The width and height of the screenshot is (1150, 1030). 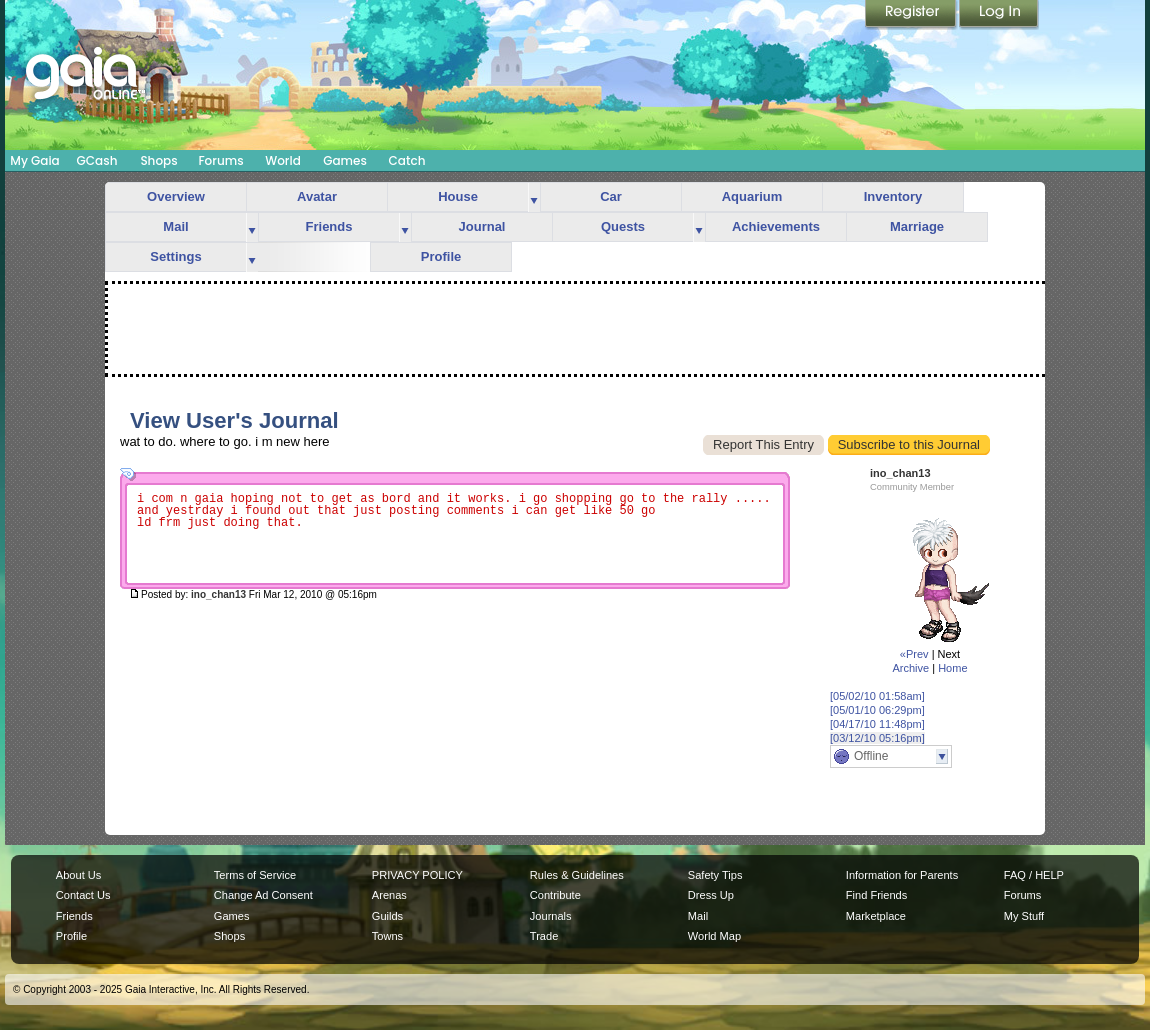 I want to click on Mail, so click(x=175, y=226).